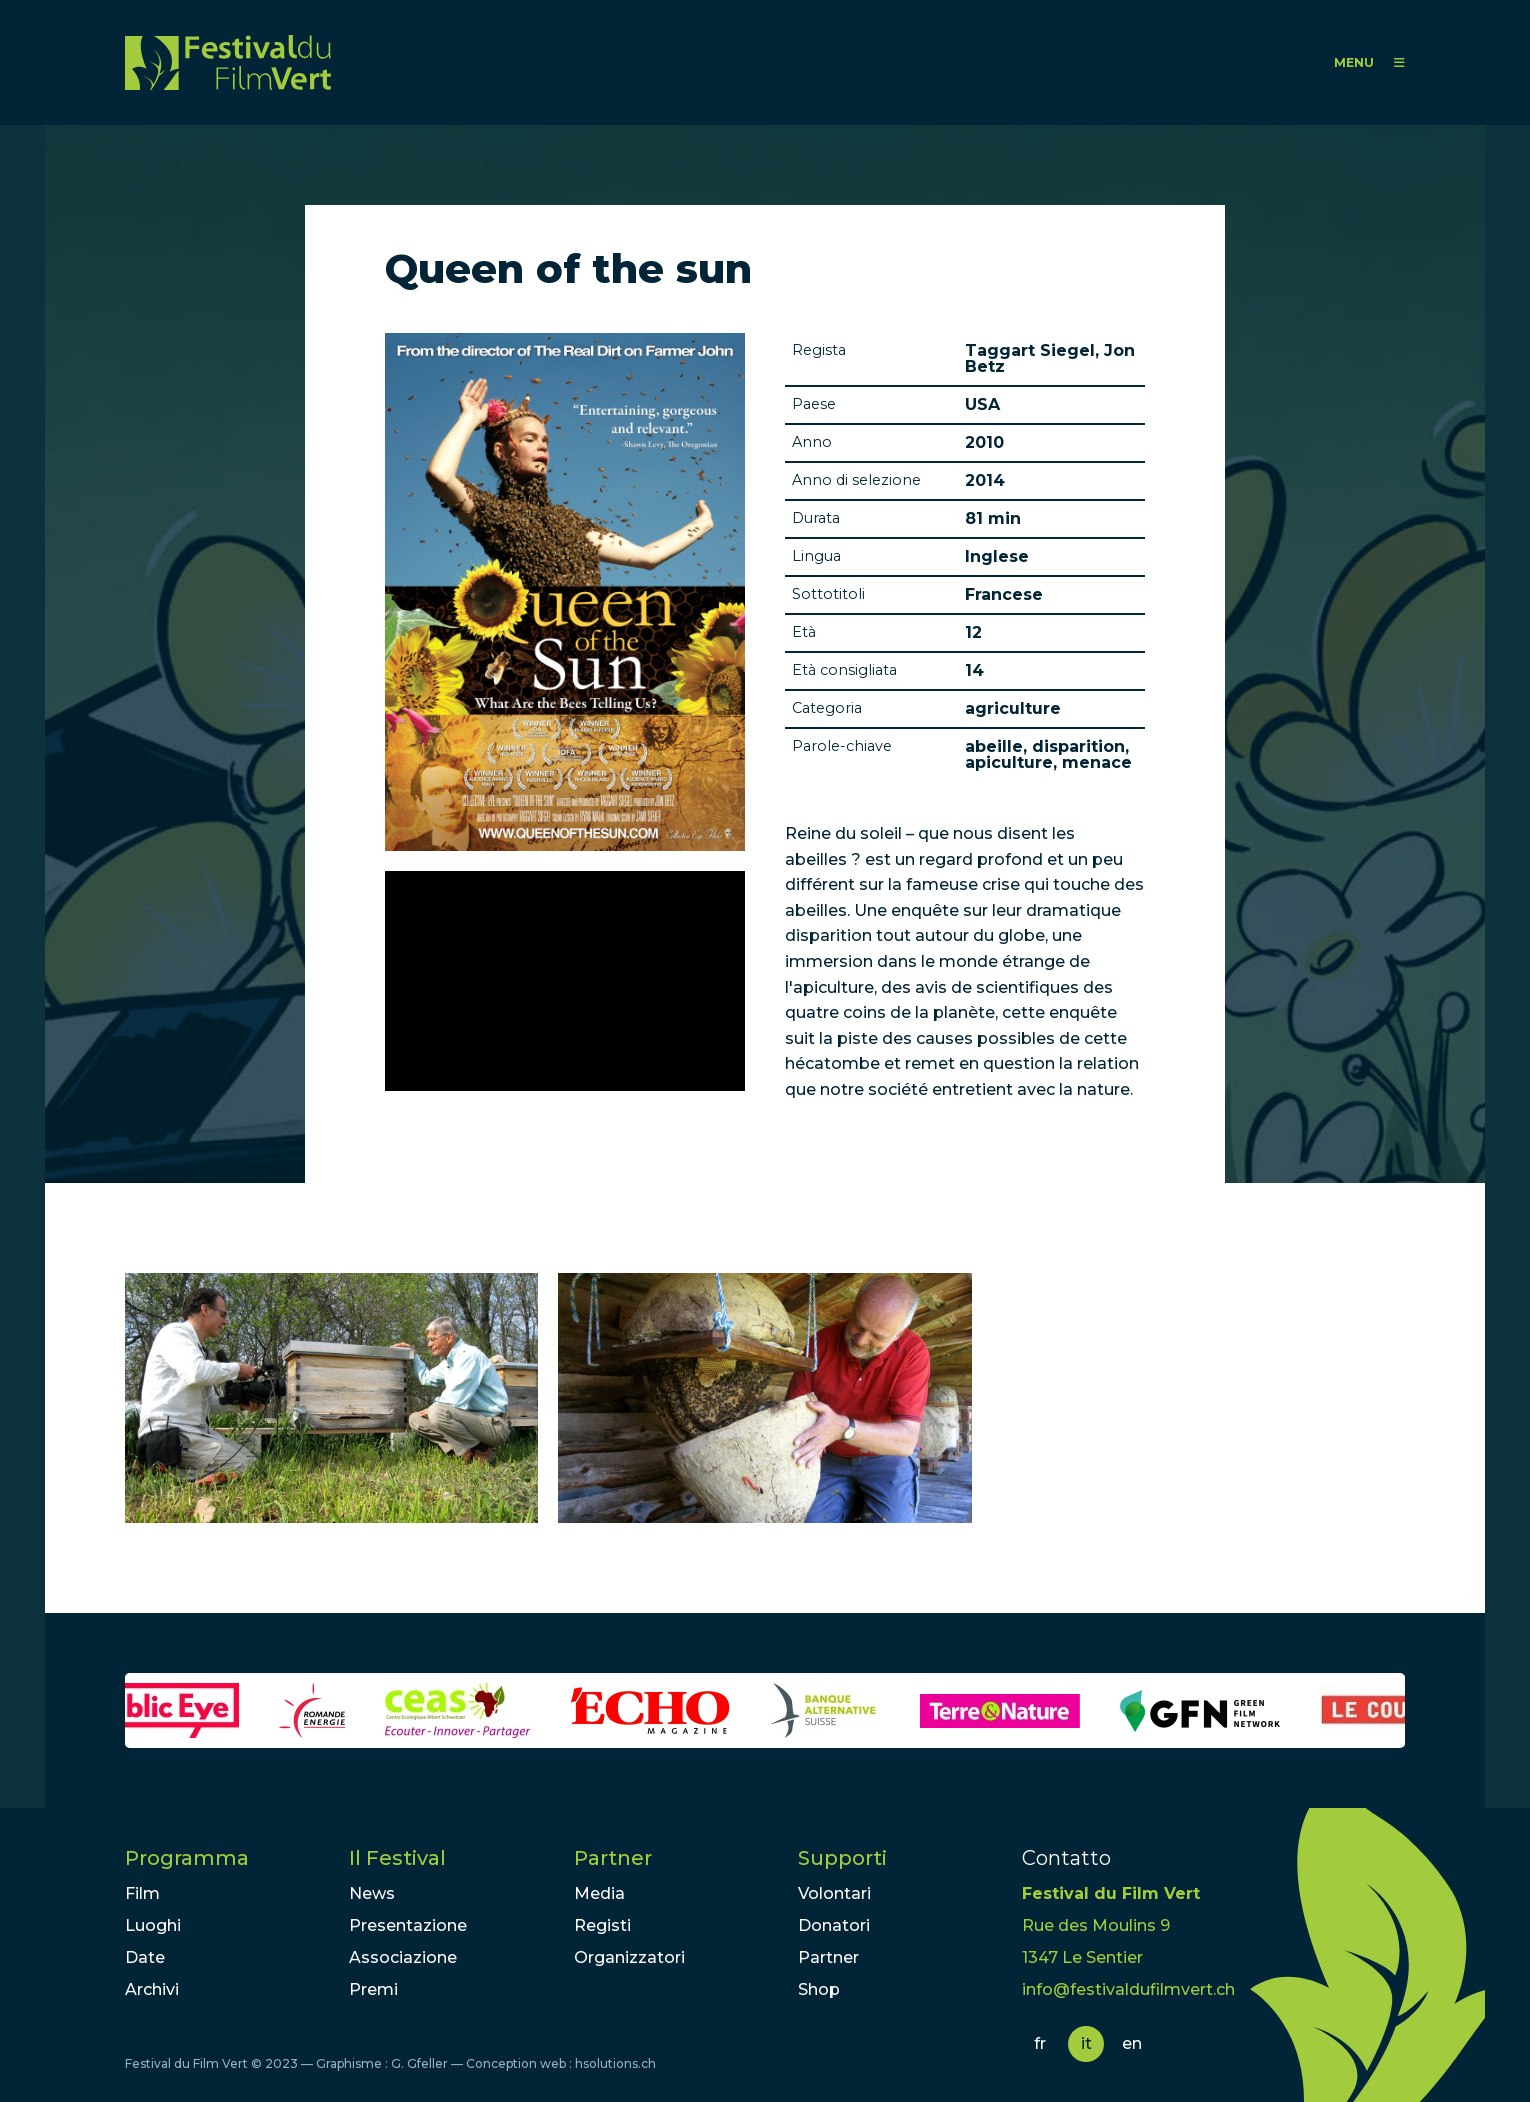  What do you see at coordinates (629, 1957) in the screenshot?
I see `Organizzatori` at bounding box center [629, 1957].